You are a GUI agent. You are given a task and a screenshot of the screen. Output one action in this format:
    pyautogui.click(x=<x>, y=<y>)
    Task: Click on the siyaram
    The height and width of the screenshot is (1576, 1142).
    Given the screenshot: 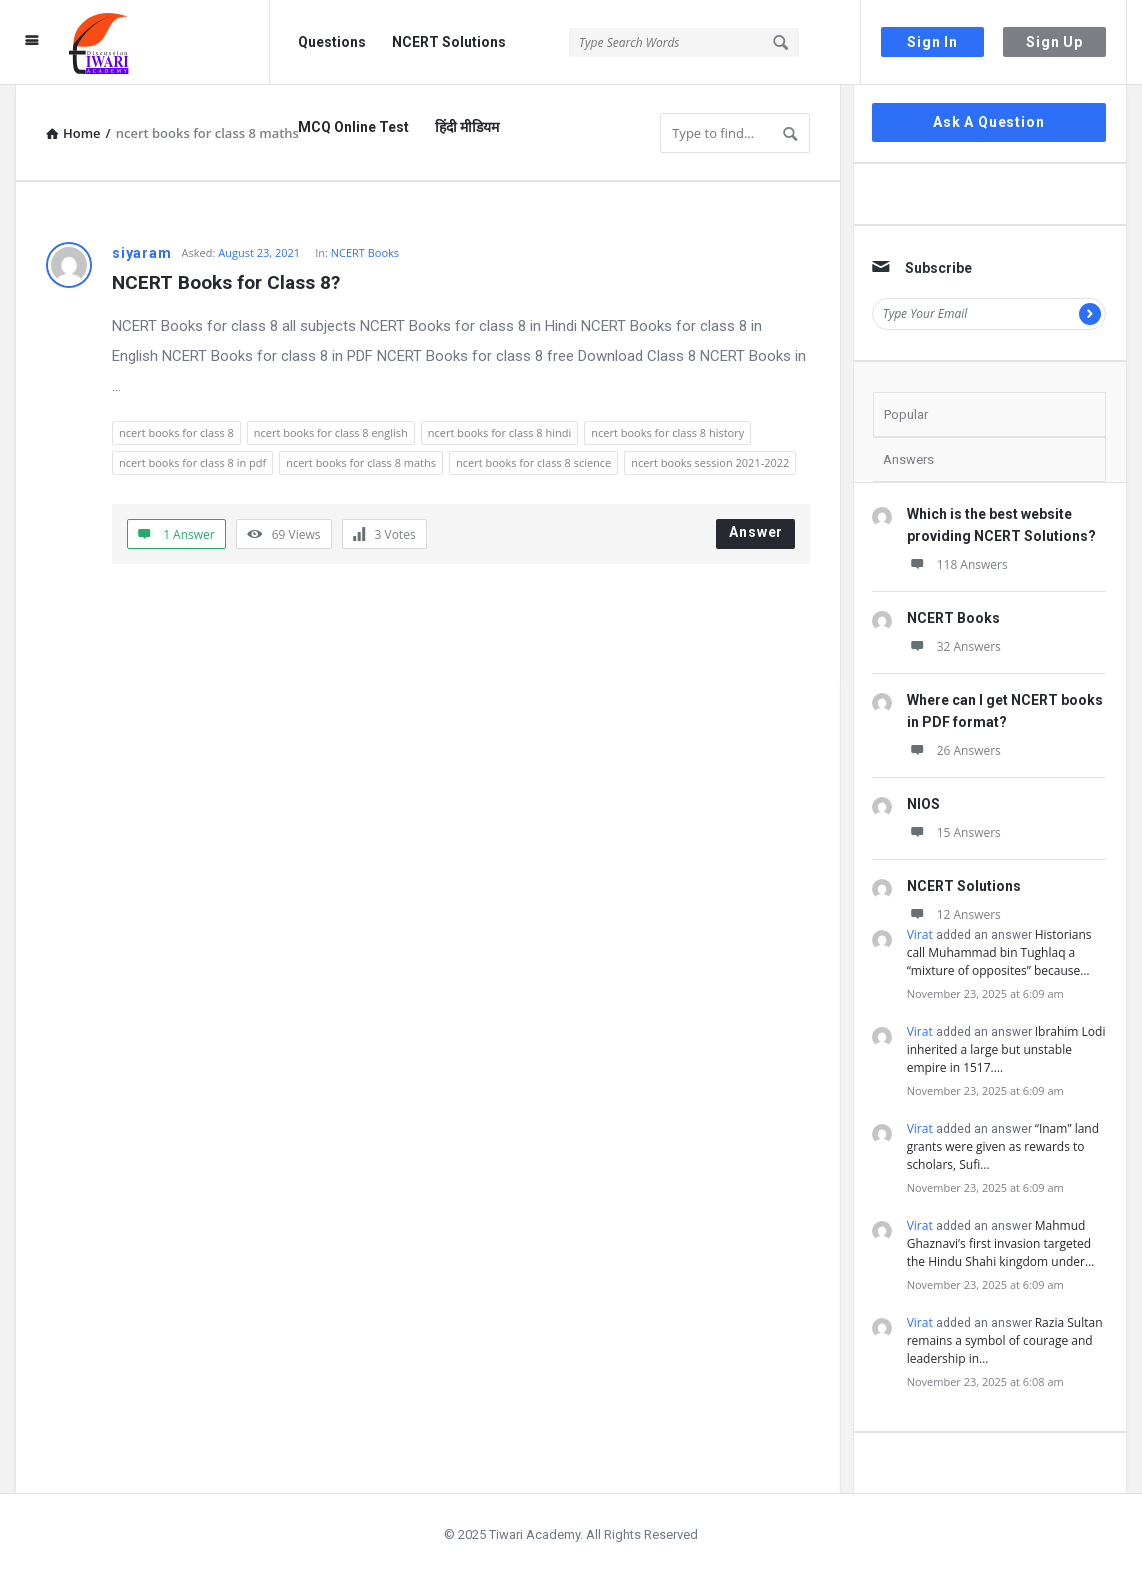 What is the action you would take?
    pyautogui.click(x=142, y=253)
    